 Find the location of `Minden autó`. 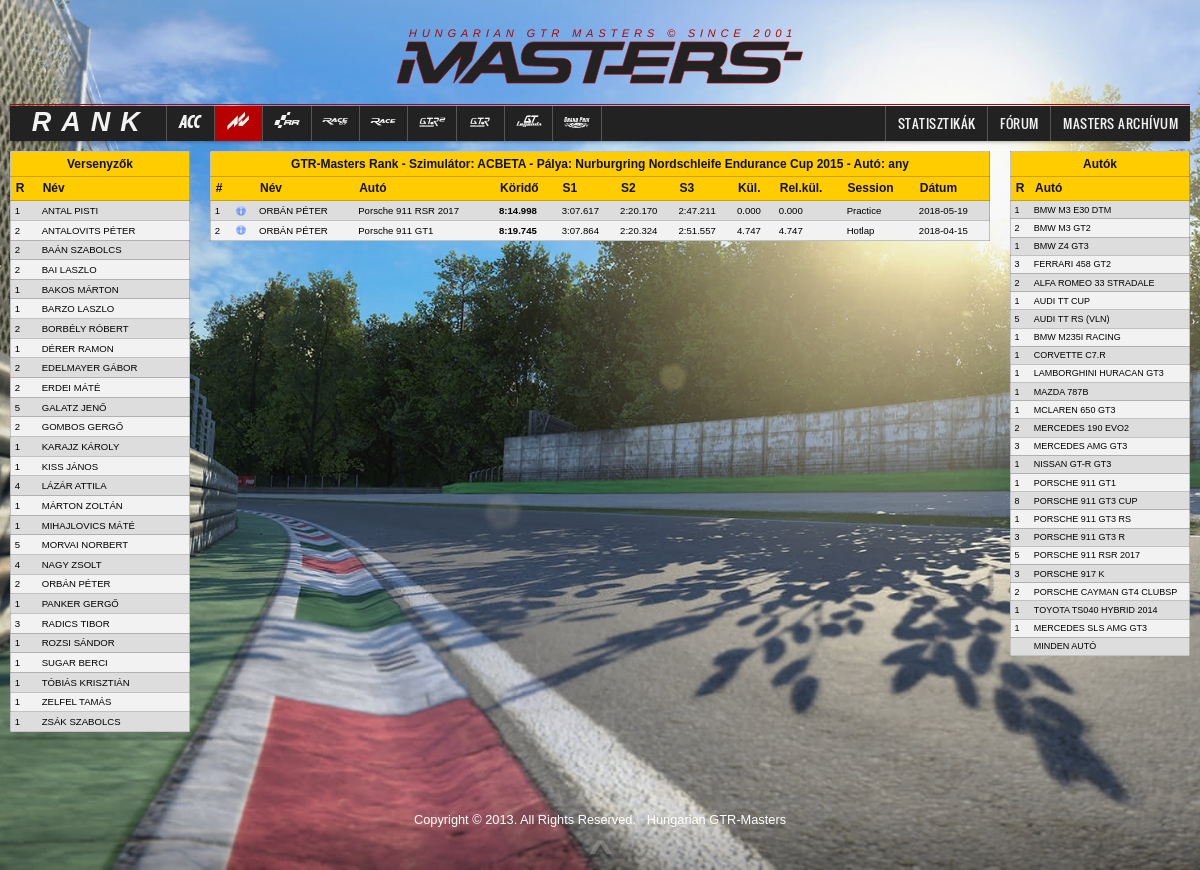

Minden autó is located at coordinates (1065, 646).